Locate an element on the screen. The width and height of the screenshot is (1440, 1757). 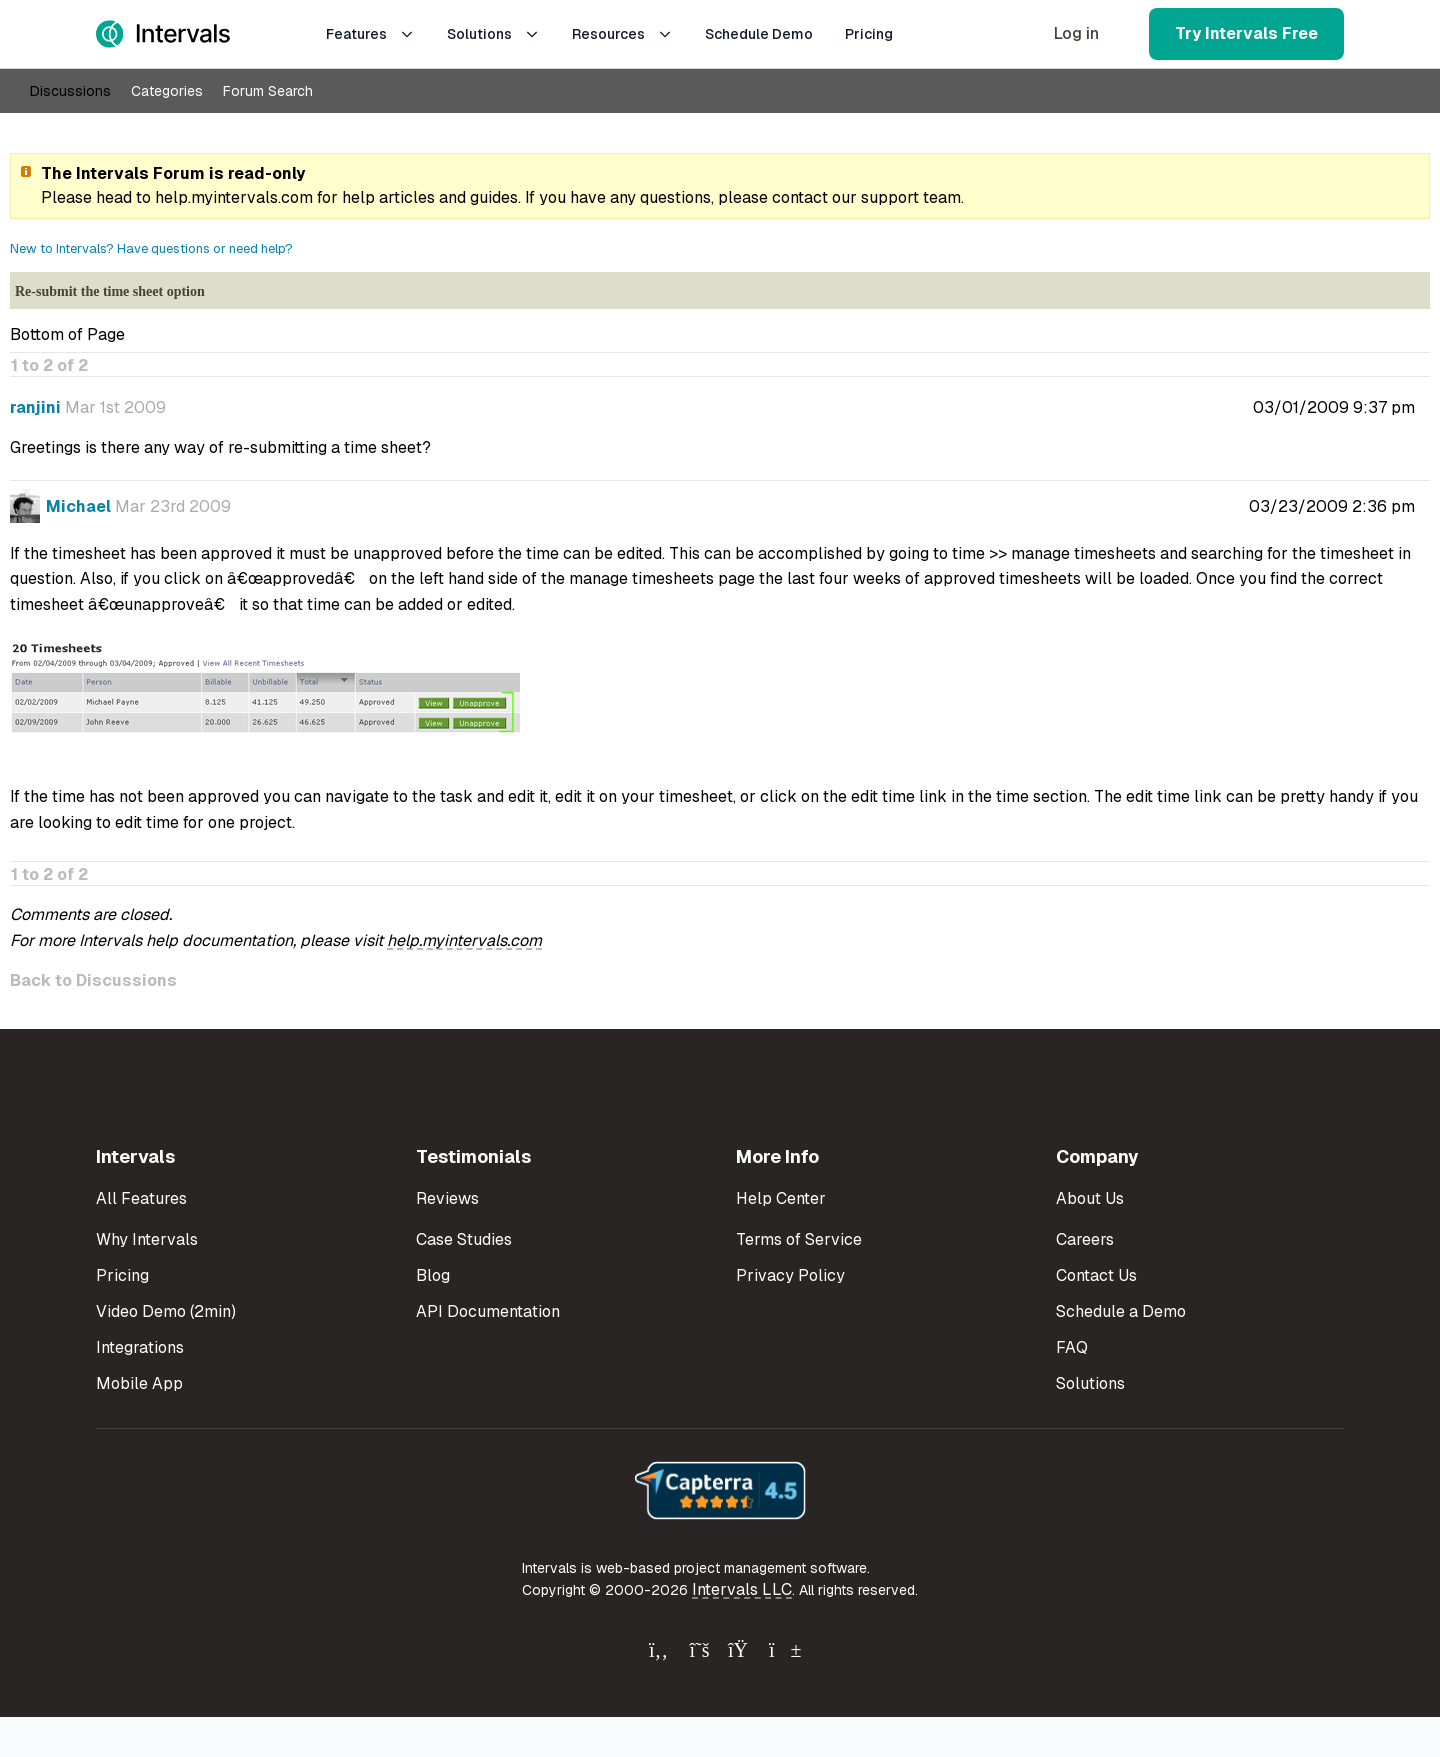
Michael is located at coordinates (78, 506).